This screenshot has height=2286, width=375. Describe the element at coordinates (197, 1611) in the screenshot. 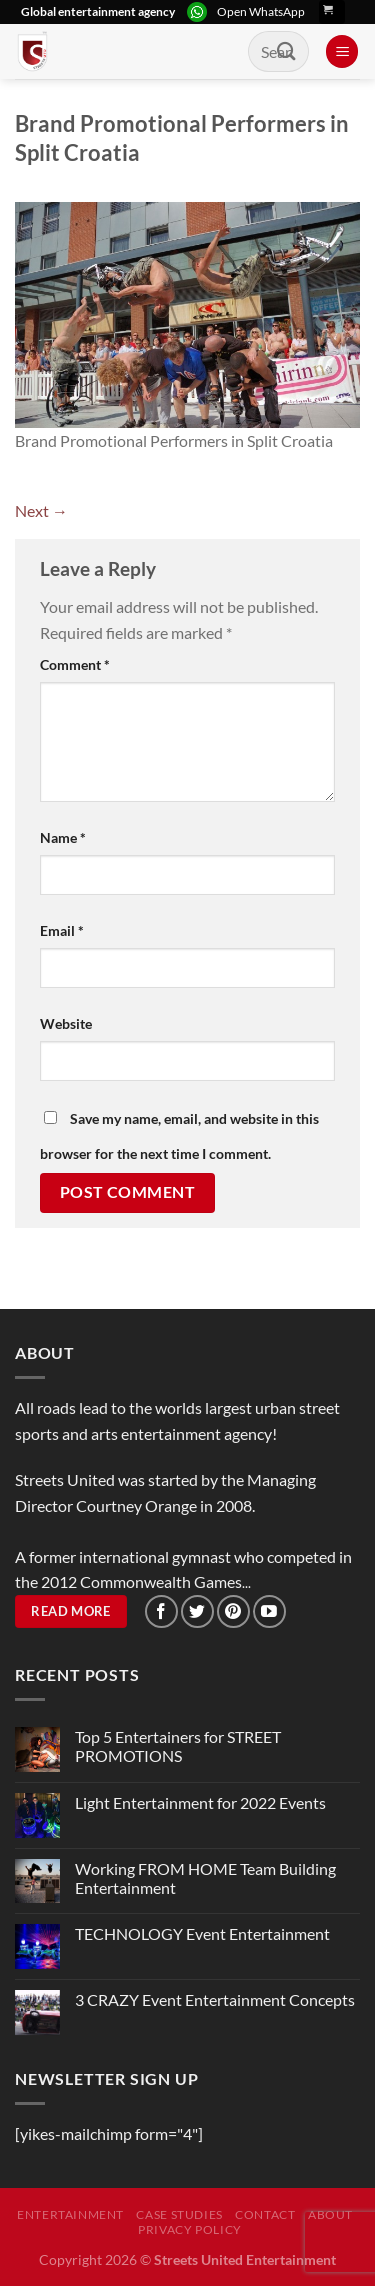

I see `[Follow on Twitter]` at that location.